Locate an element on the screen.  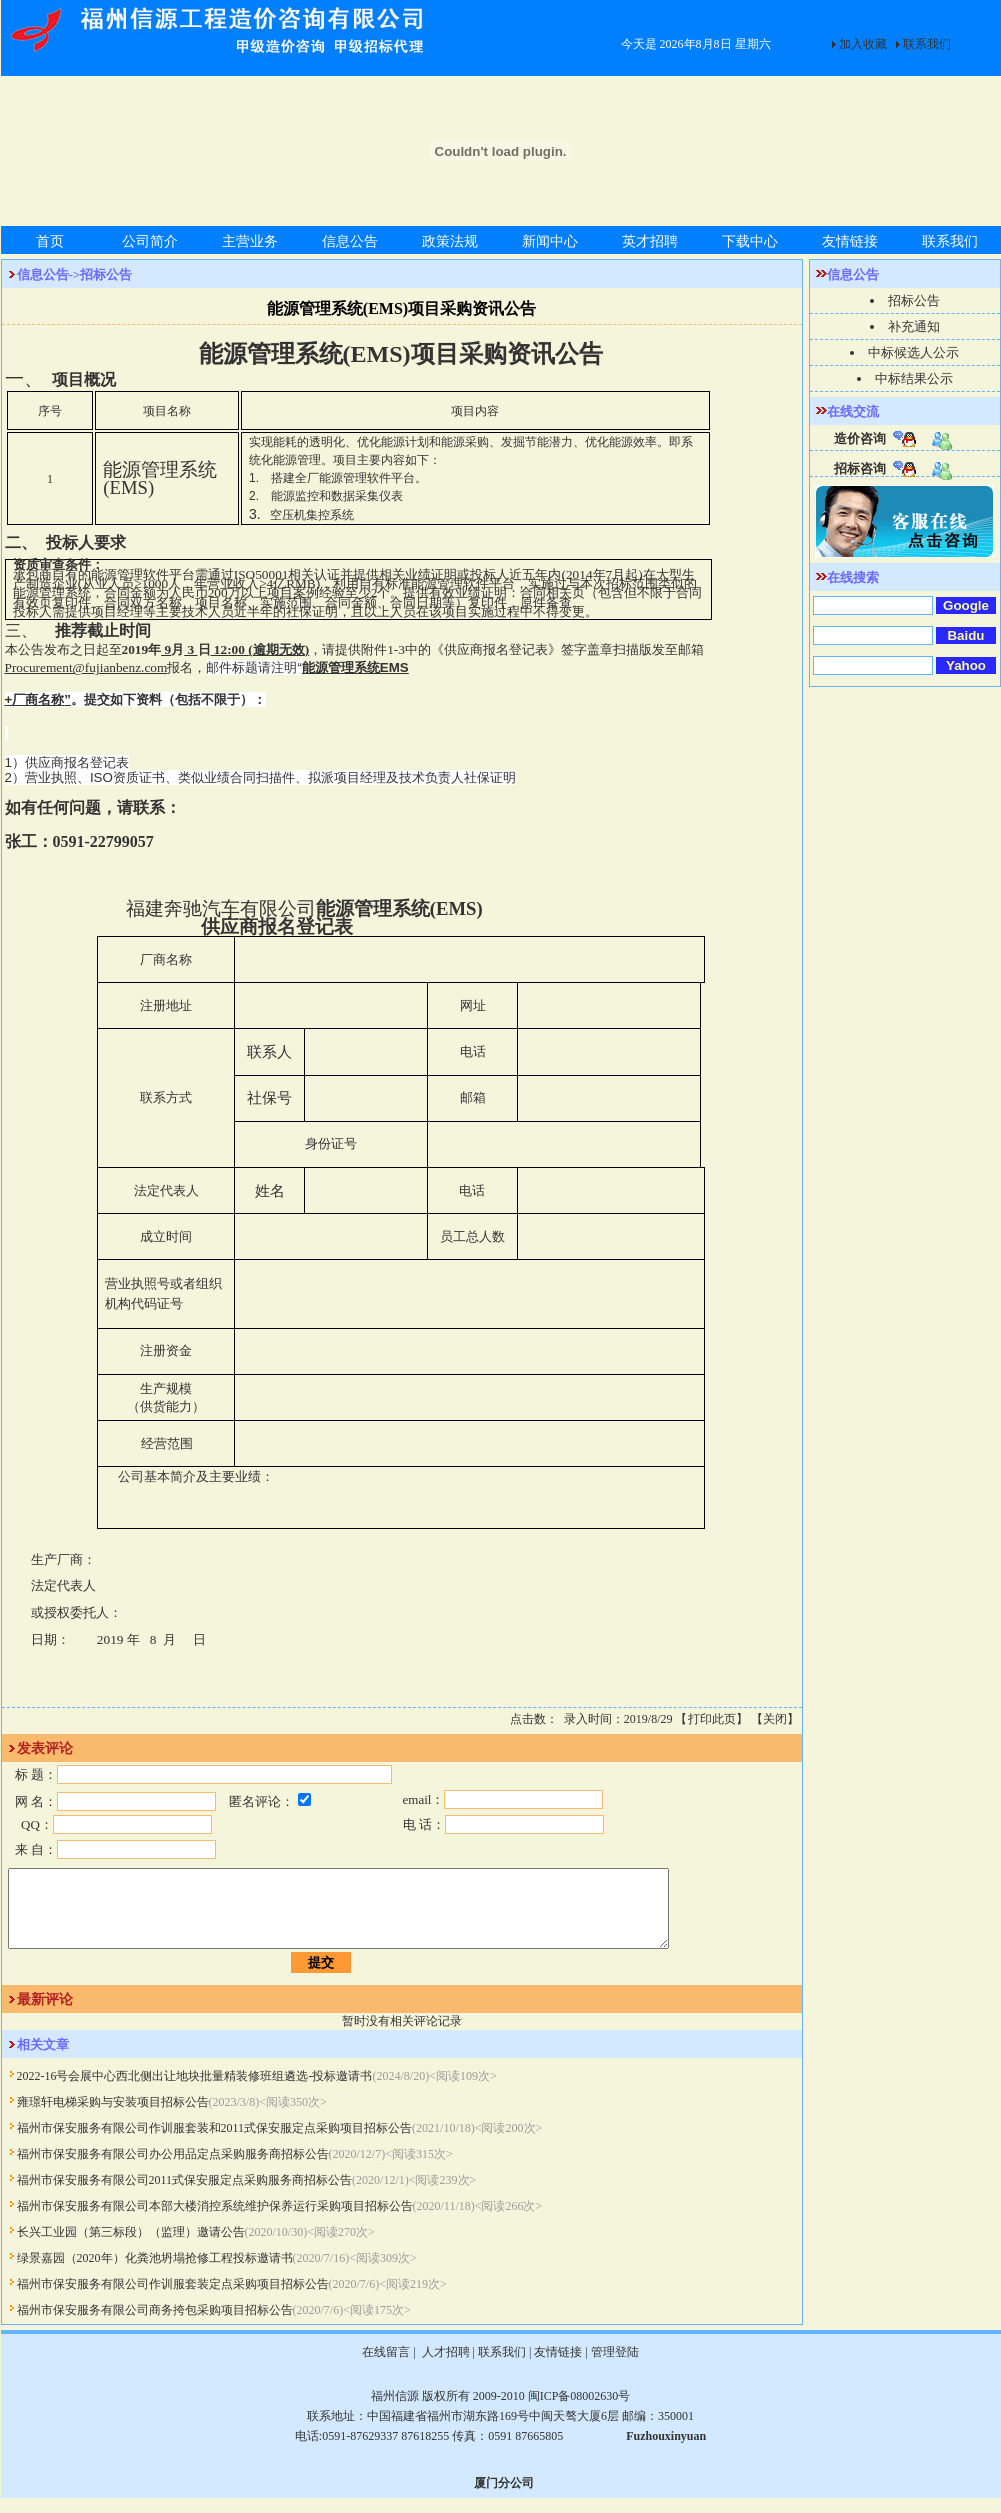
加入收藏 is located at coordinates (863, 44).